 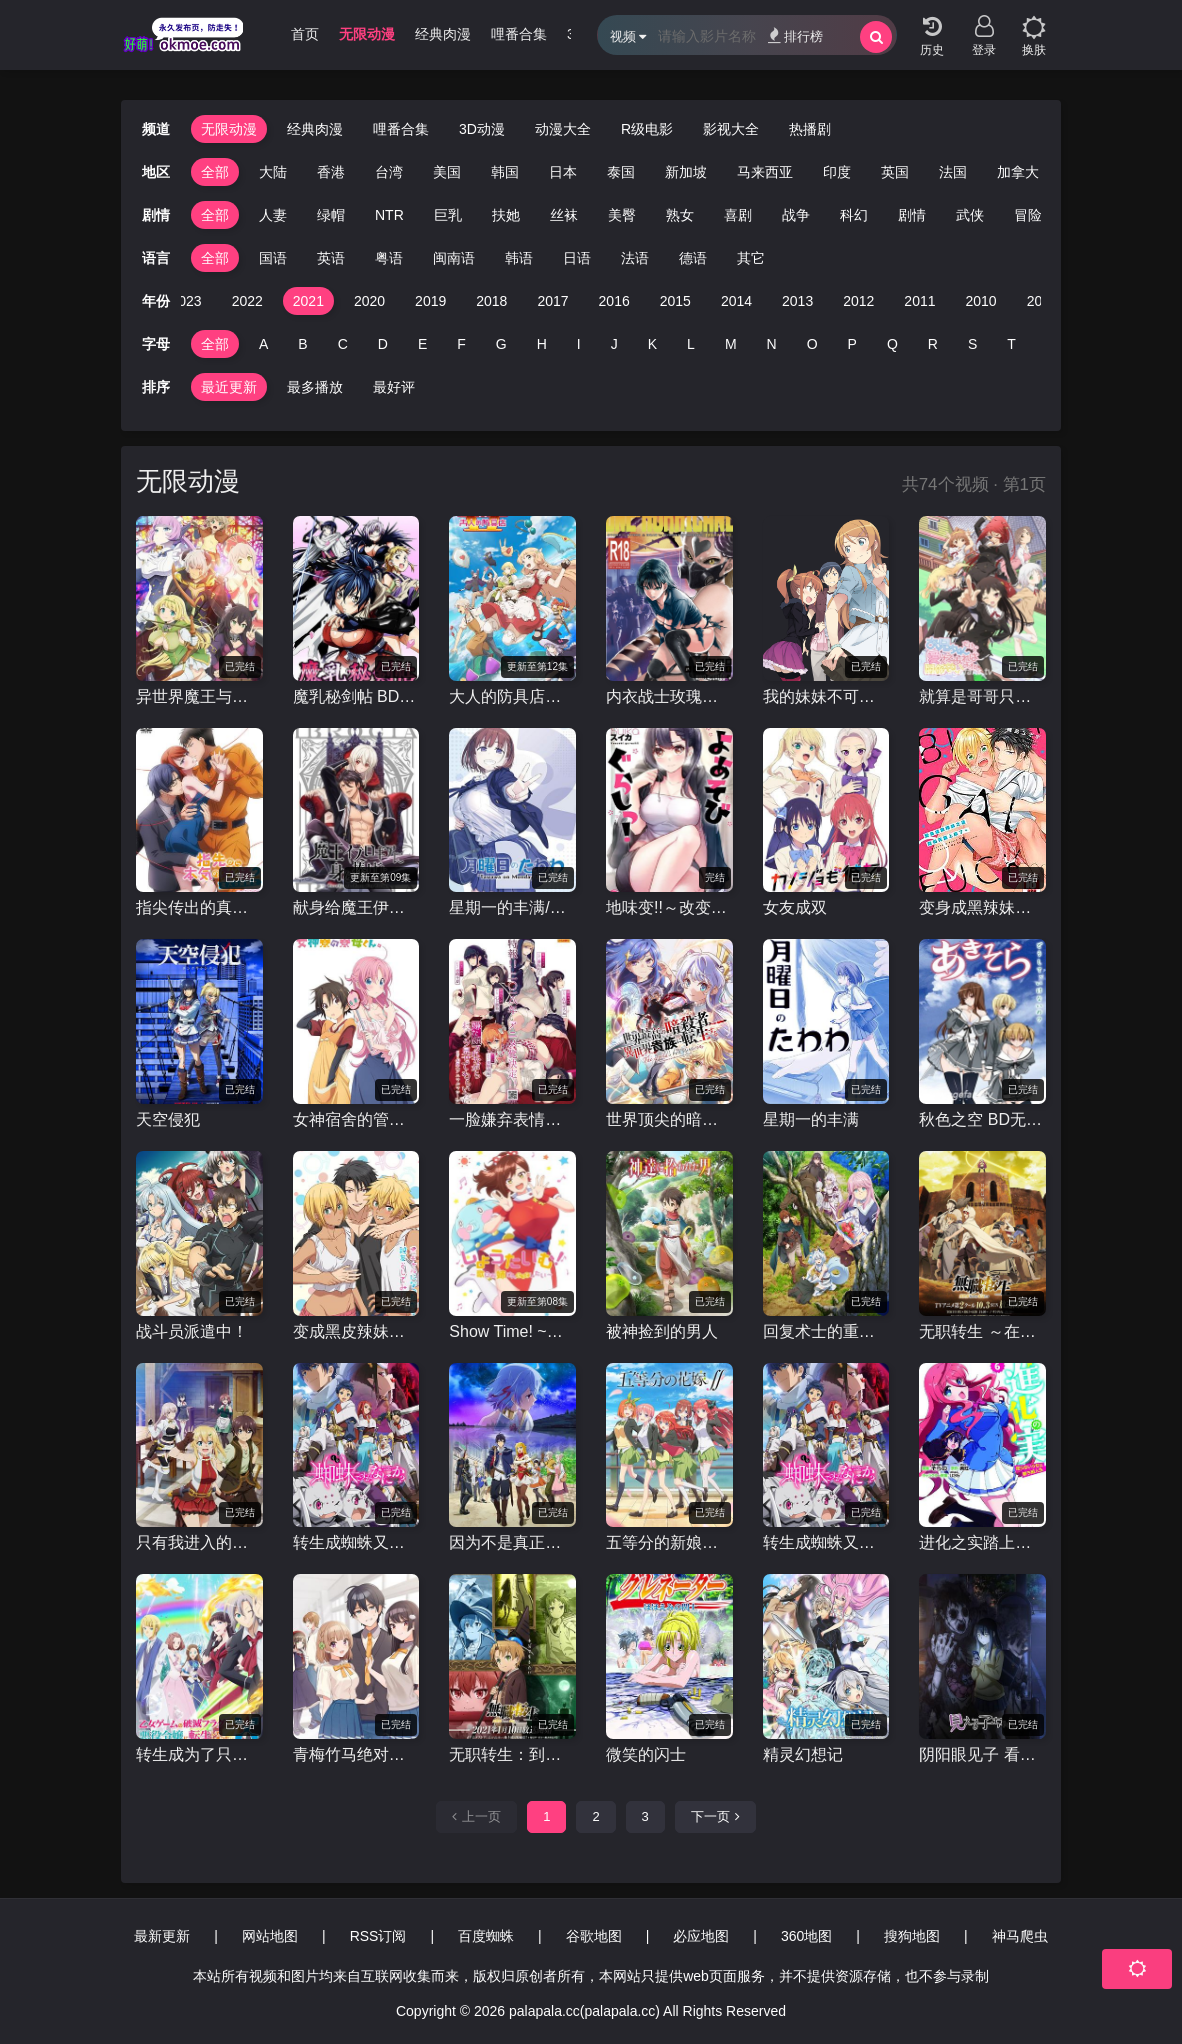 I want to click on 巨乳 [group], so click(x=448, y=215).